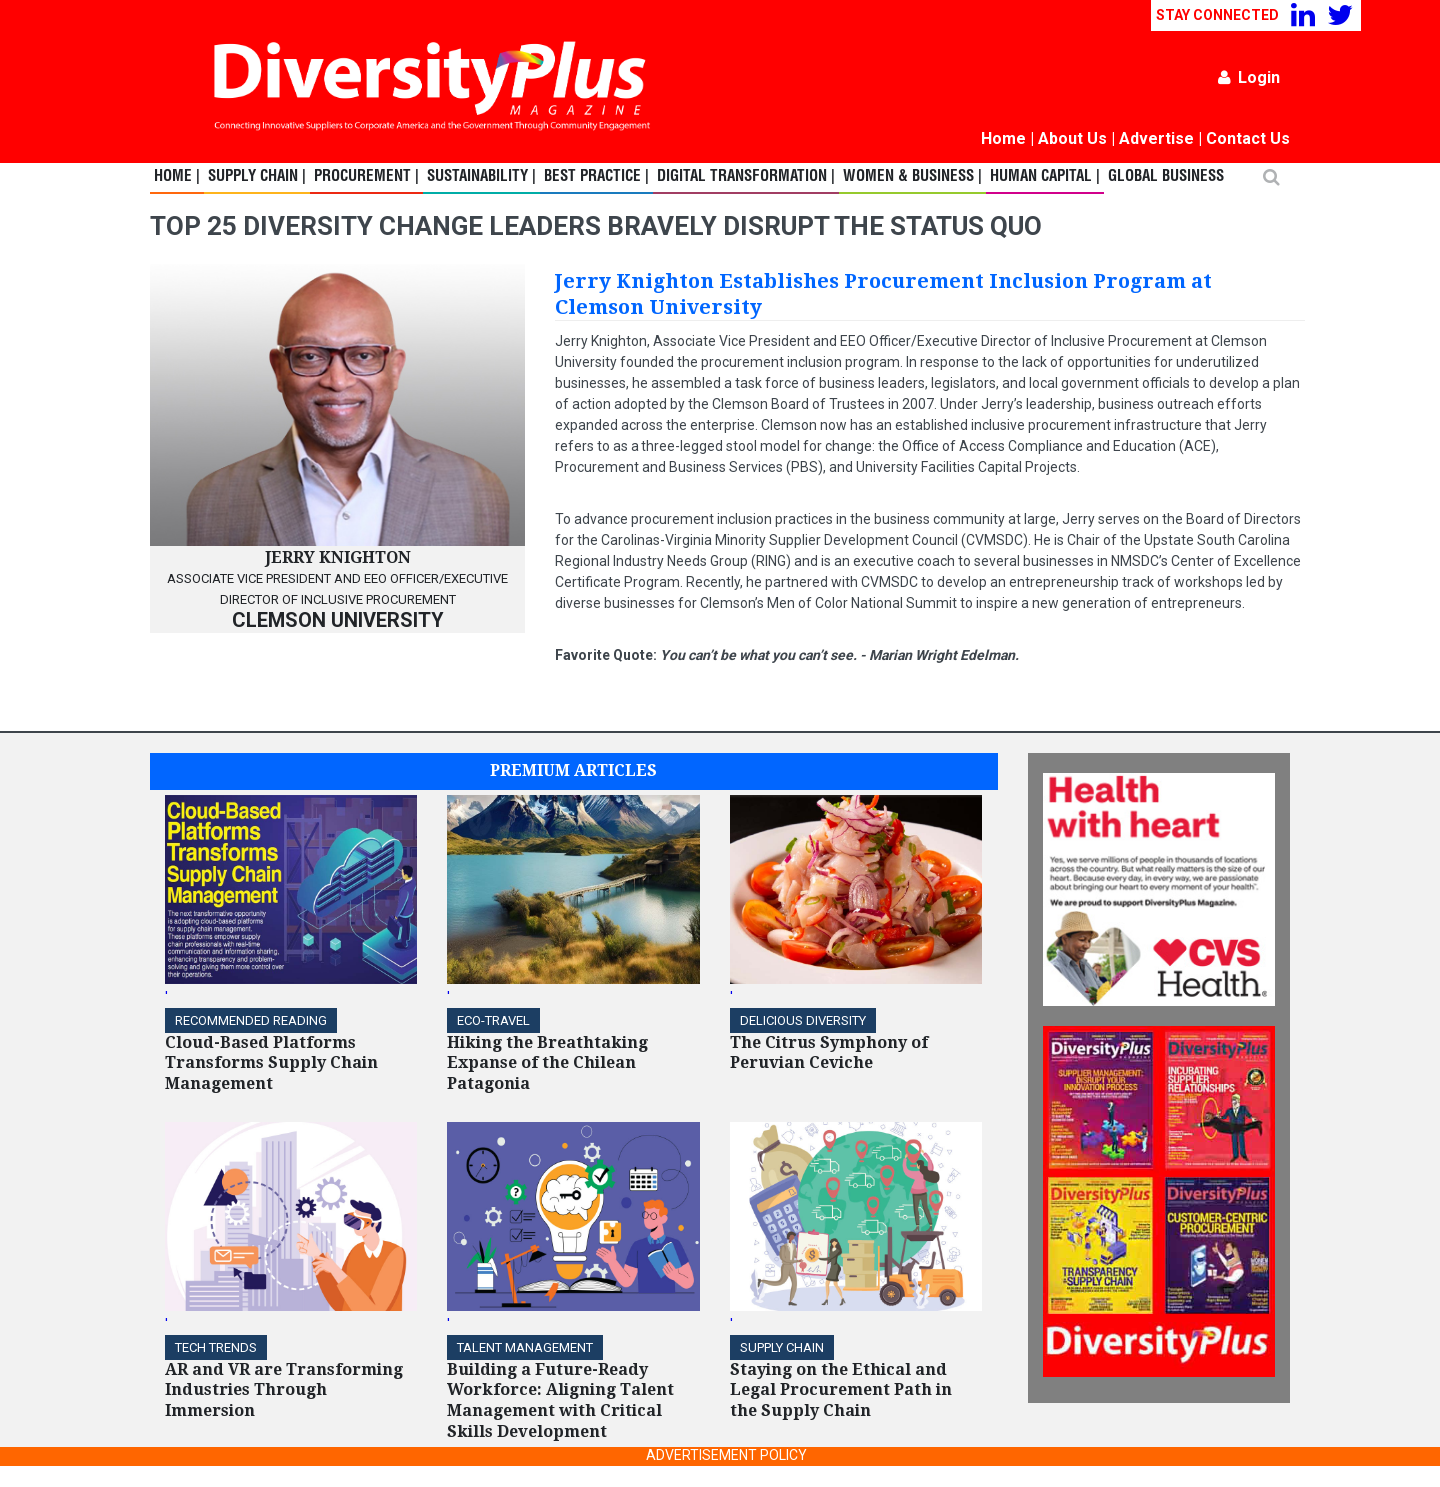 This screenshot has height=1487, width=1440. I want to click on Home, so click(1003, 138).